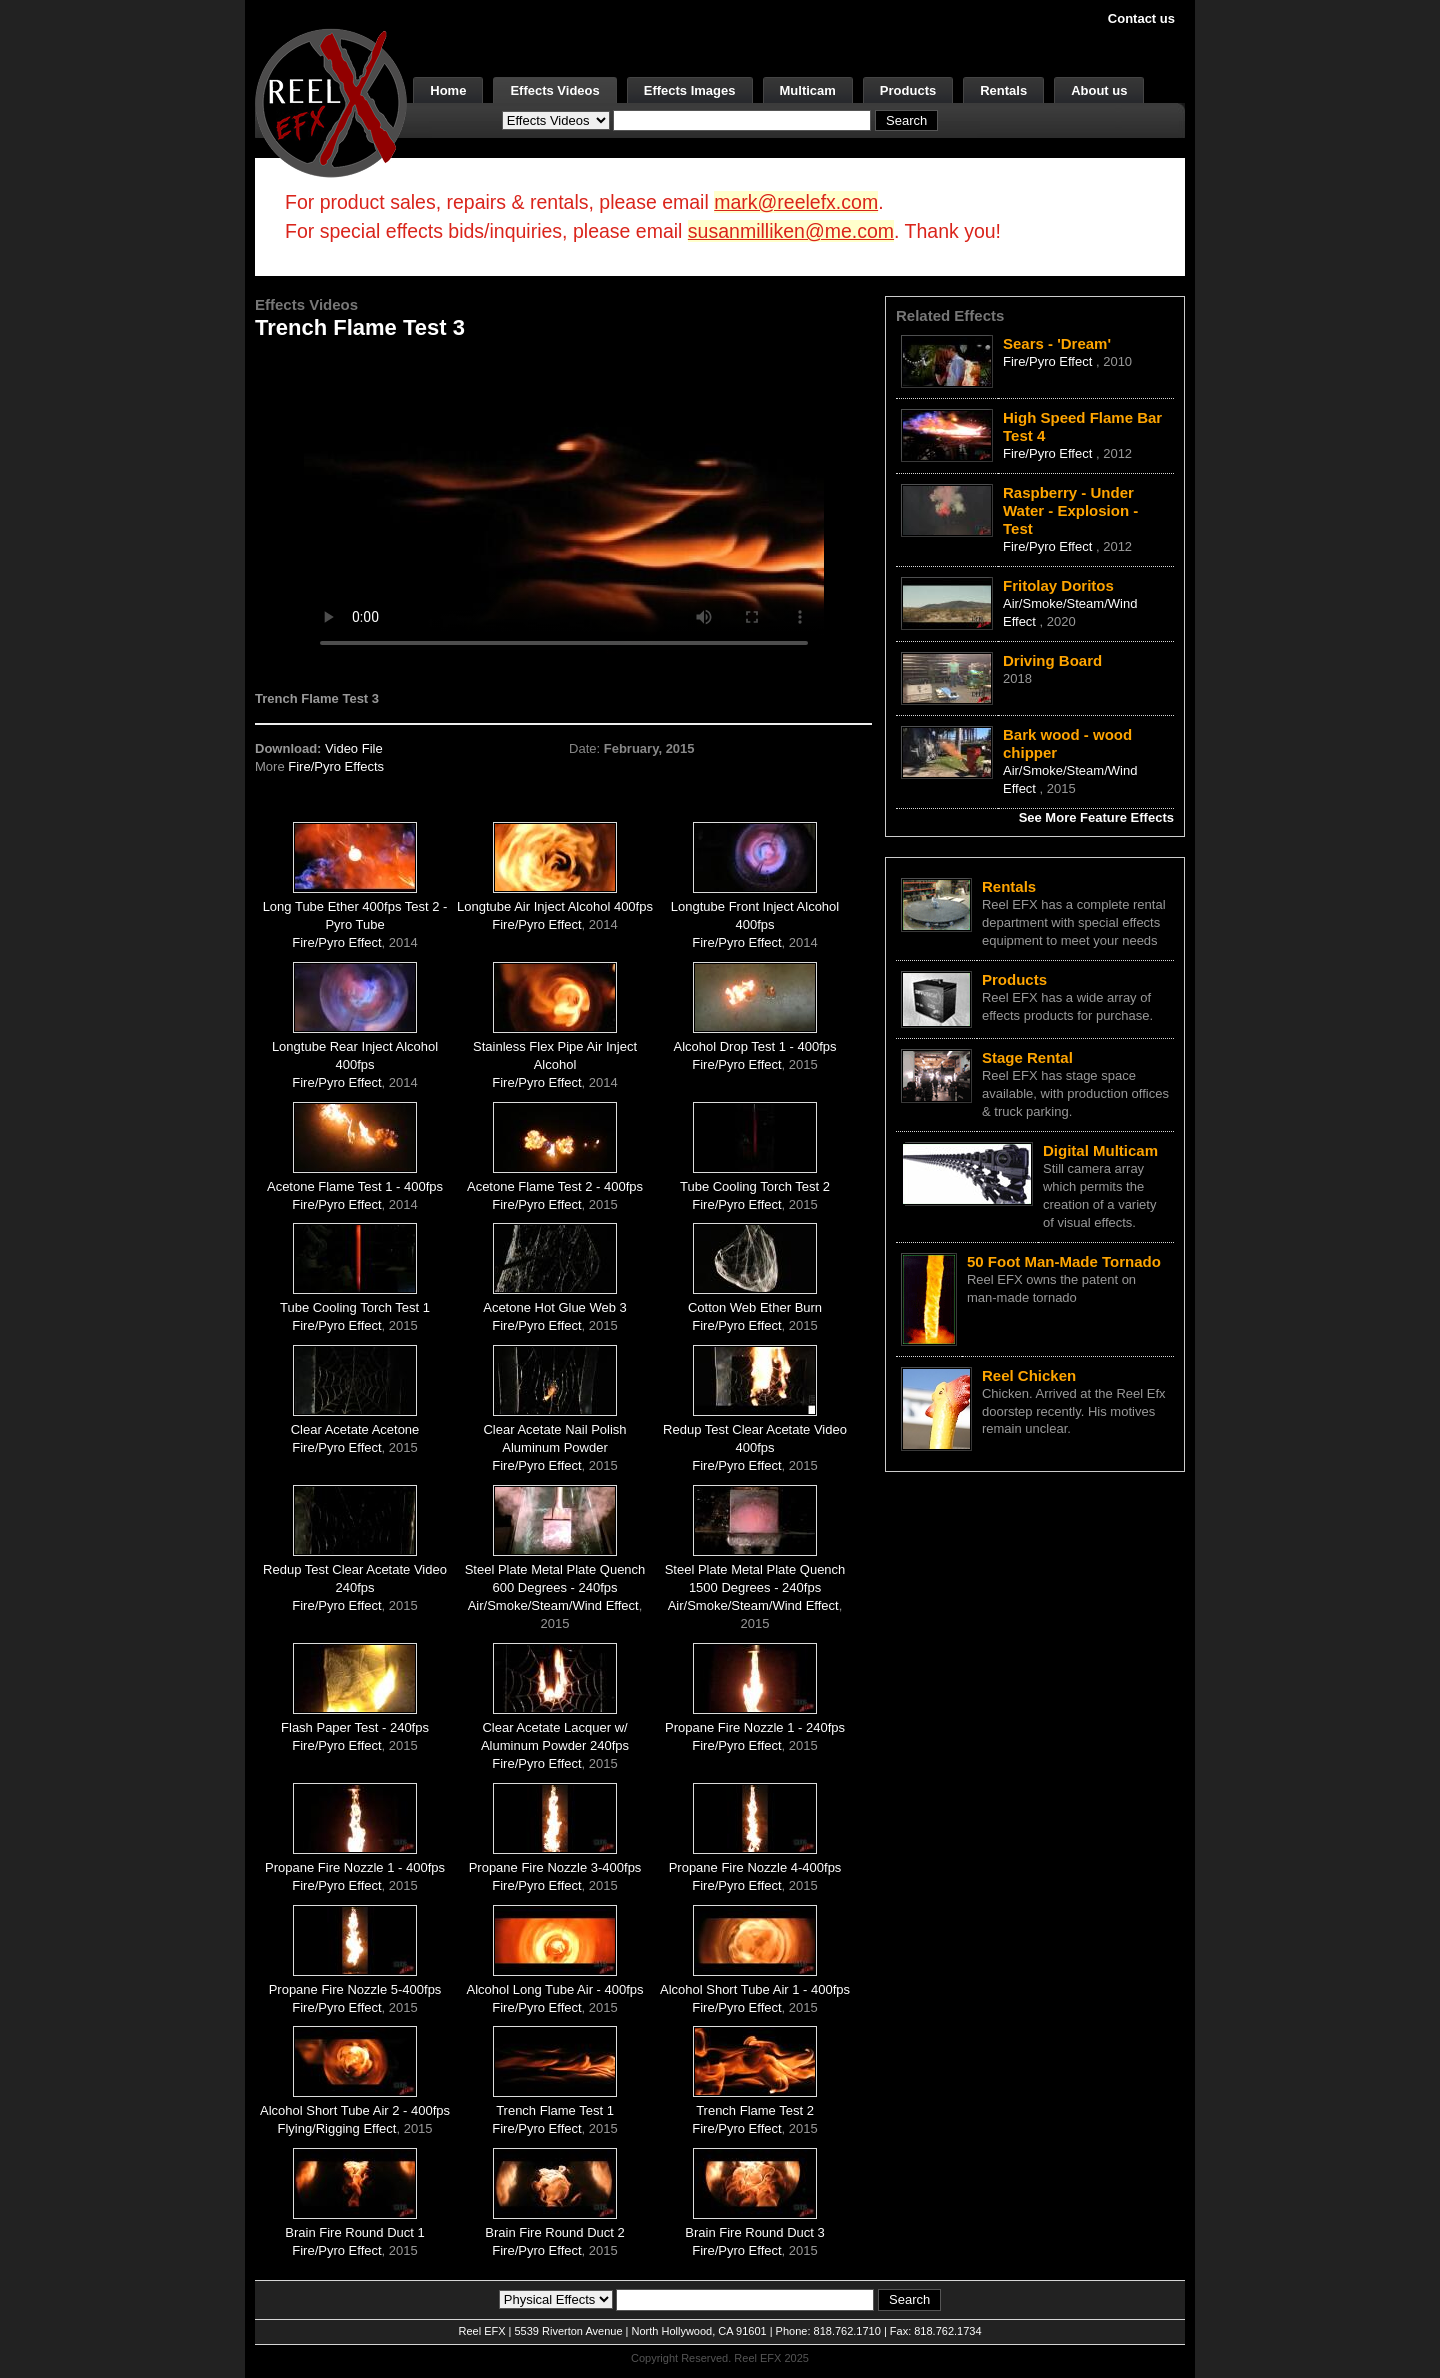  Describe the element at coordinates (791, 231) in the screenshot. I see `susanmilliken@me.com` at that location.